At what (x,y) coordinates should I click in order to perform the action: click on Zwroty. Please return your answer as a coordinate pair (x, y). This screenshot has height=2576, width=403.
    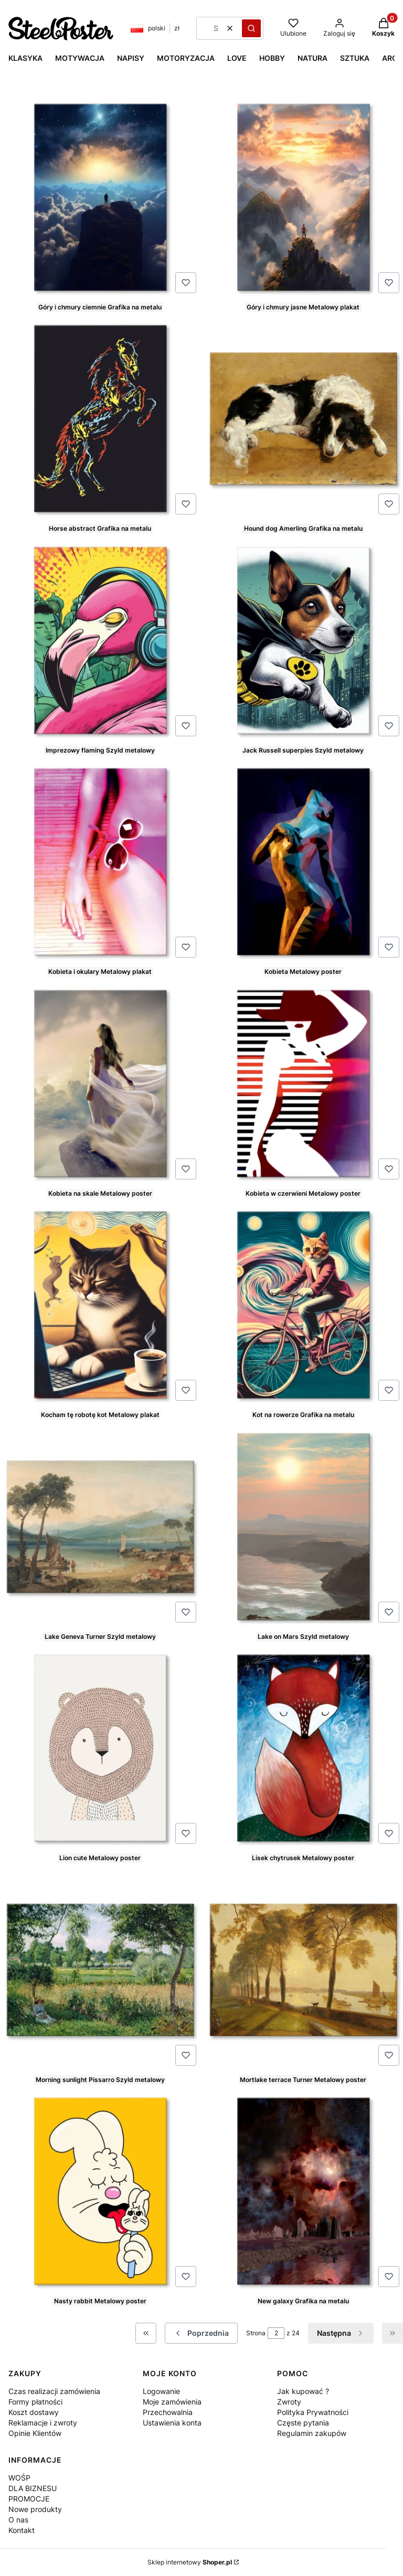
    Looking at the image, I should click on (289, 2401).